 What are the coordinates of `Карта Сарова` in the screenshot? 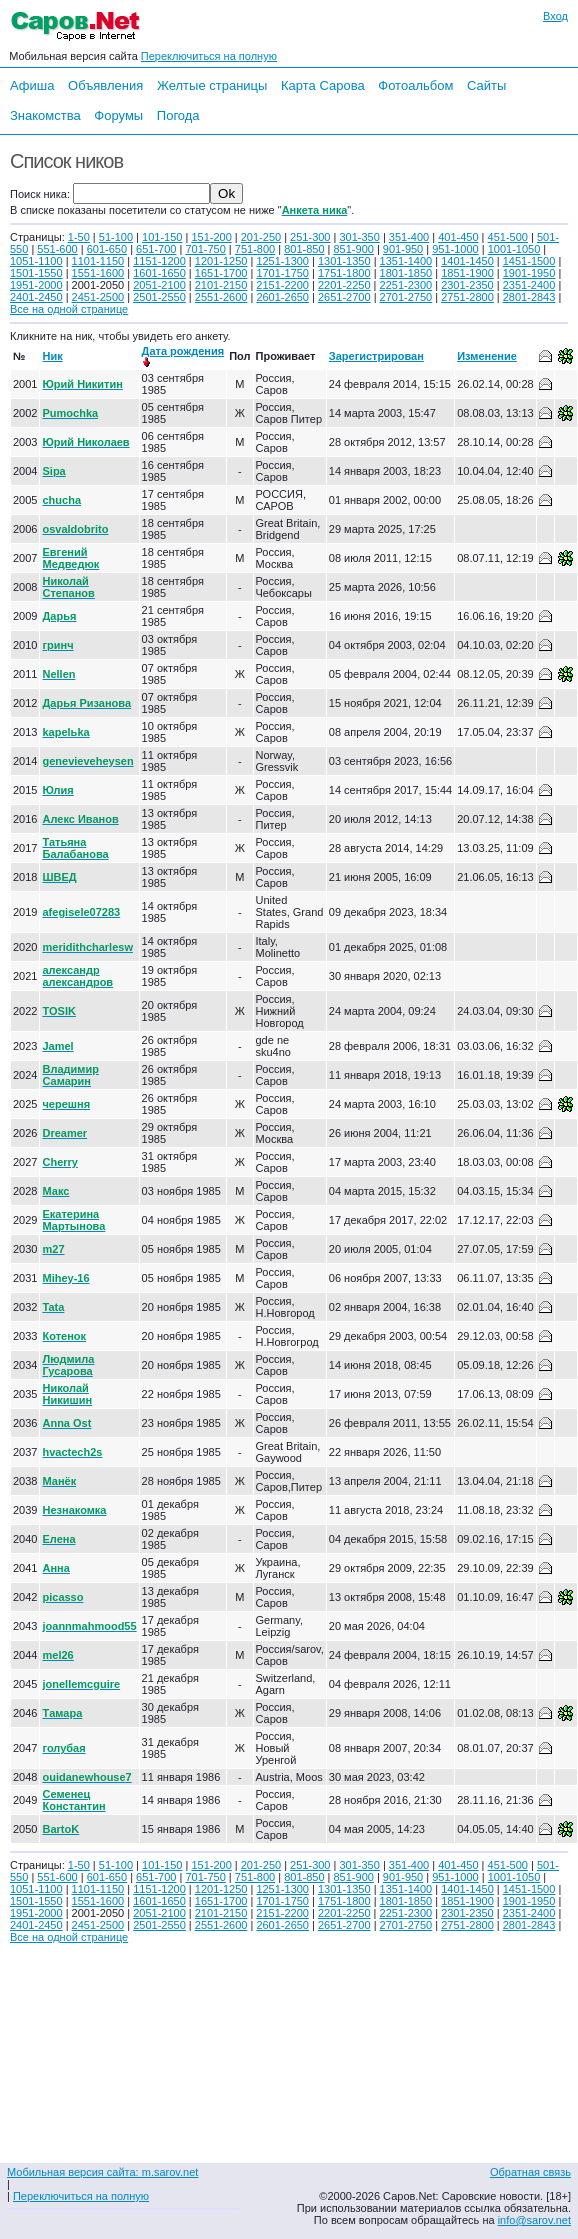 It's located at (323, 85).